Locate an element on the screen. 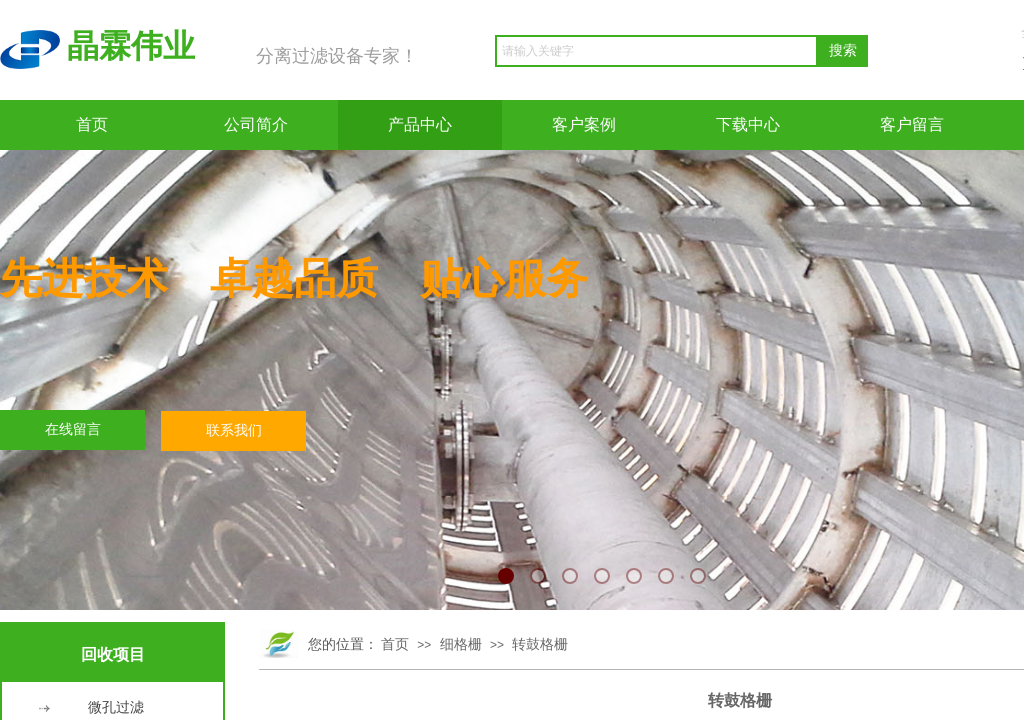  转鼓格栅 is located at coordinates (540, 644).